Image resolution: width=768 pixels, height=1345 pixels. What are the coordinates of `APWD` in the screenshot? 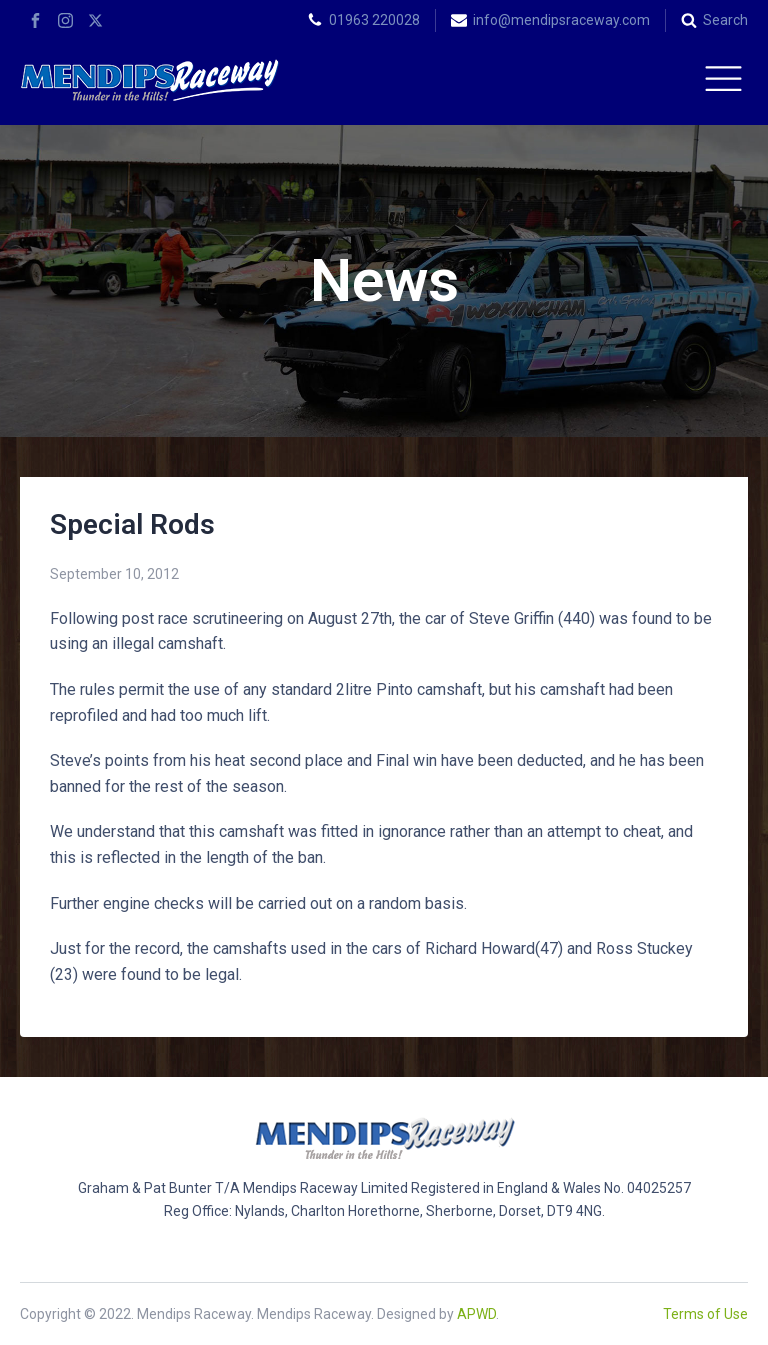 It's located at (476, 1314).